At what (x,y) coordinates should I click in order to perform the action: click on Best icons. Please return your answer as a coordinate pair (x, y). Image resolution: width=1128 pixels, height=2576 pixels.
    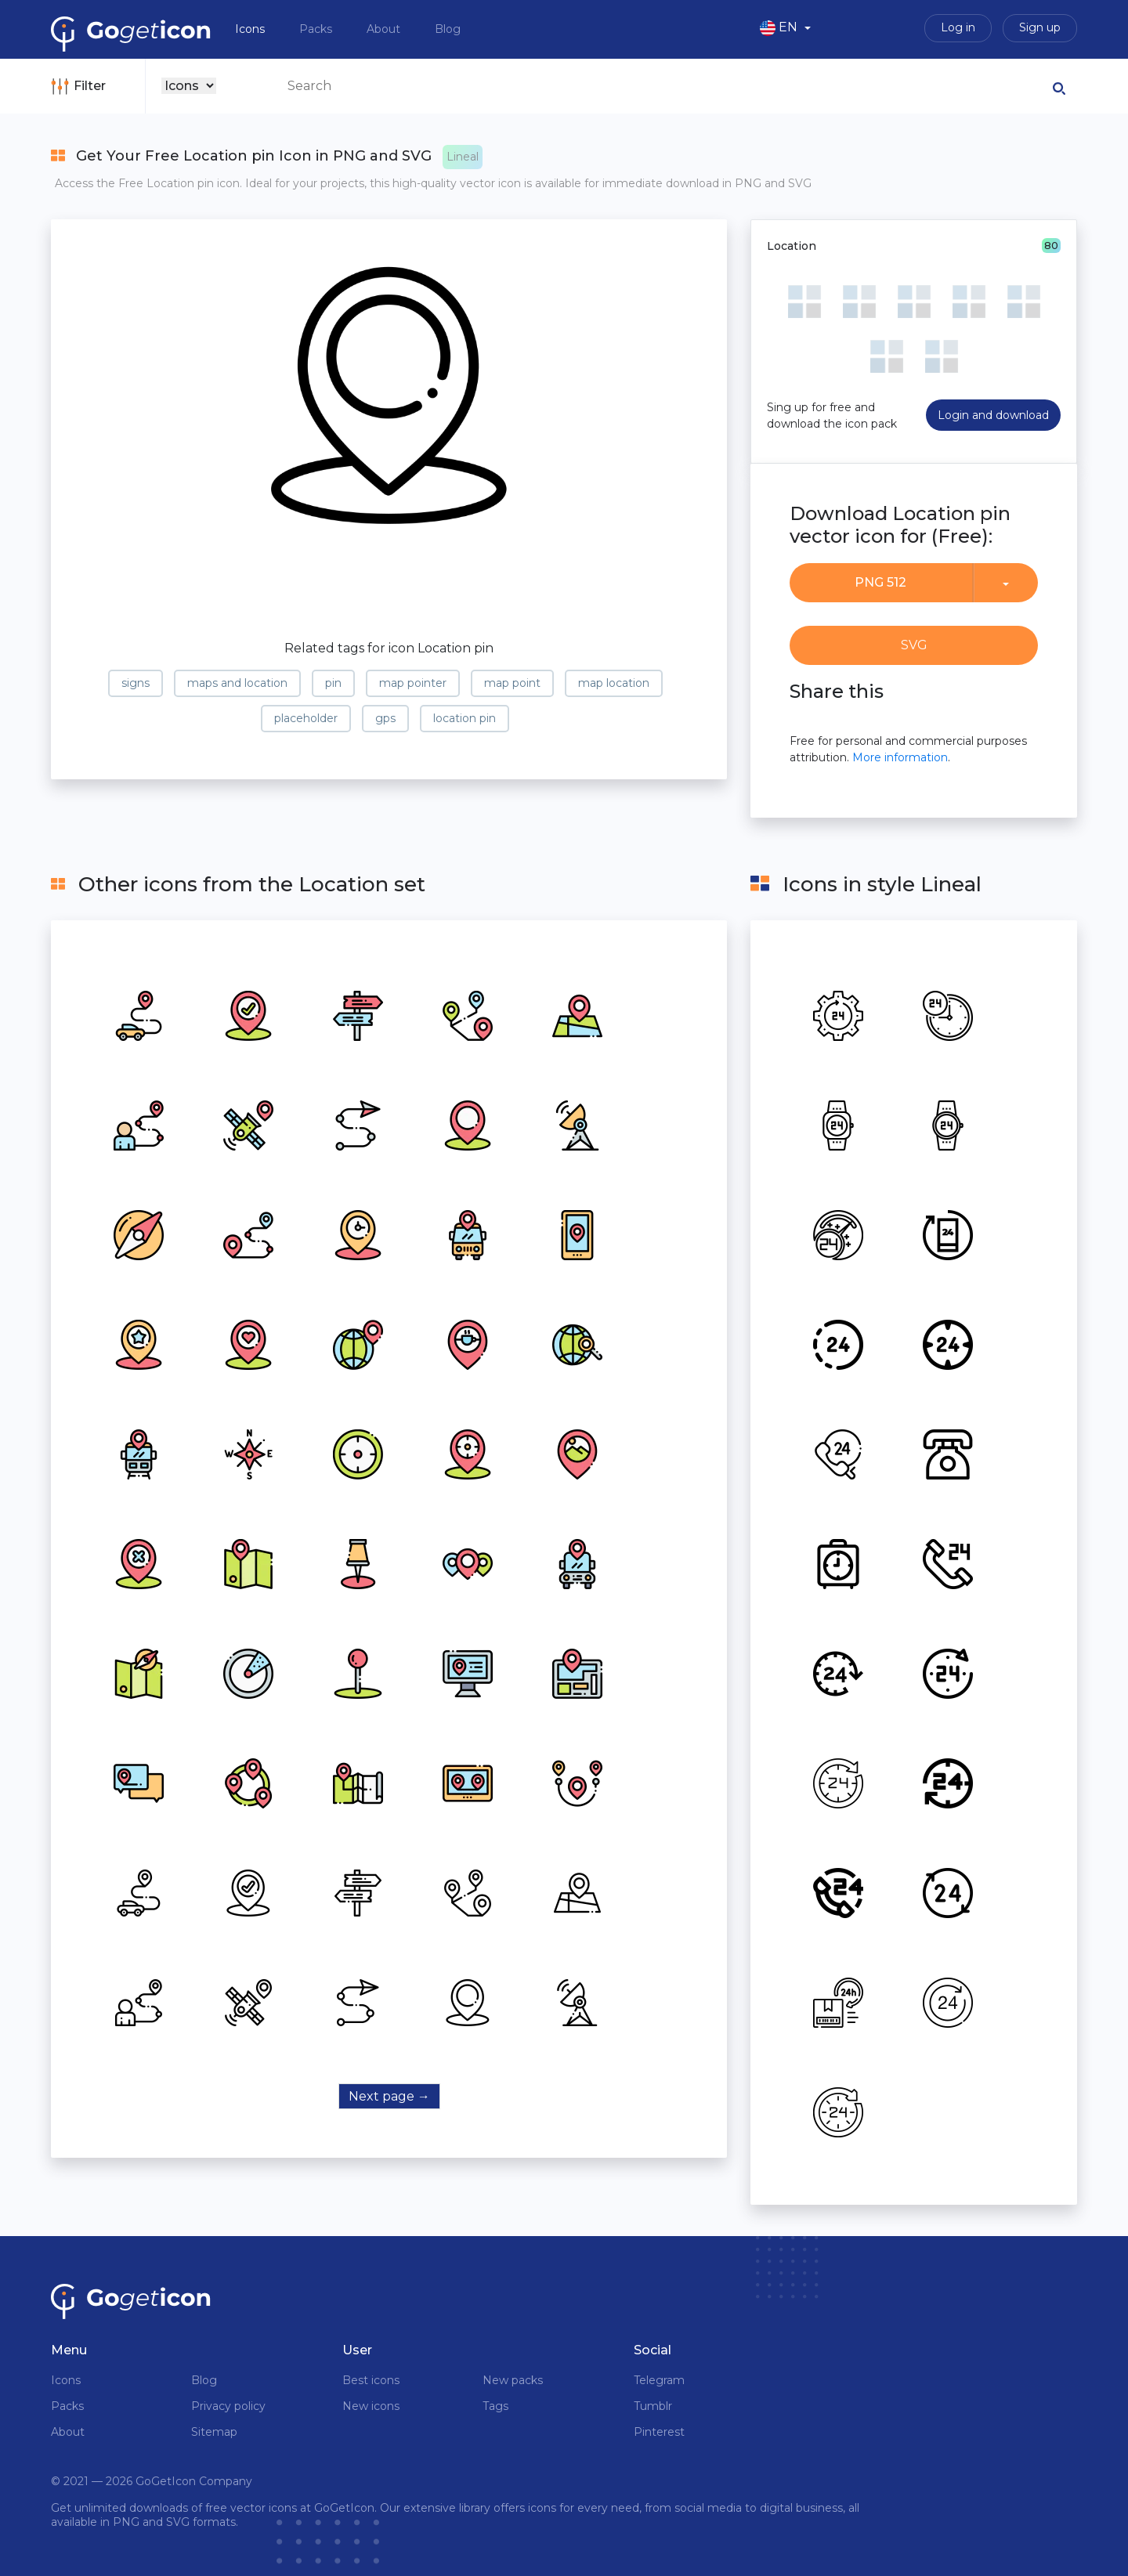
    Looking at the image, I should click on (371, 2380).